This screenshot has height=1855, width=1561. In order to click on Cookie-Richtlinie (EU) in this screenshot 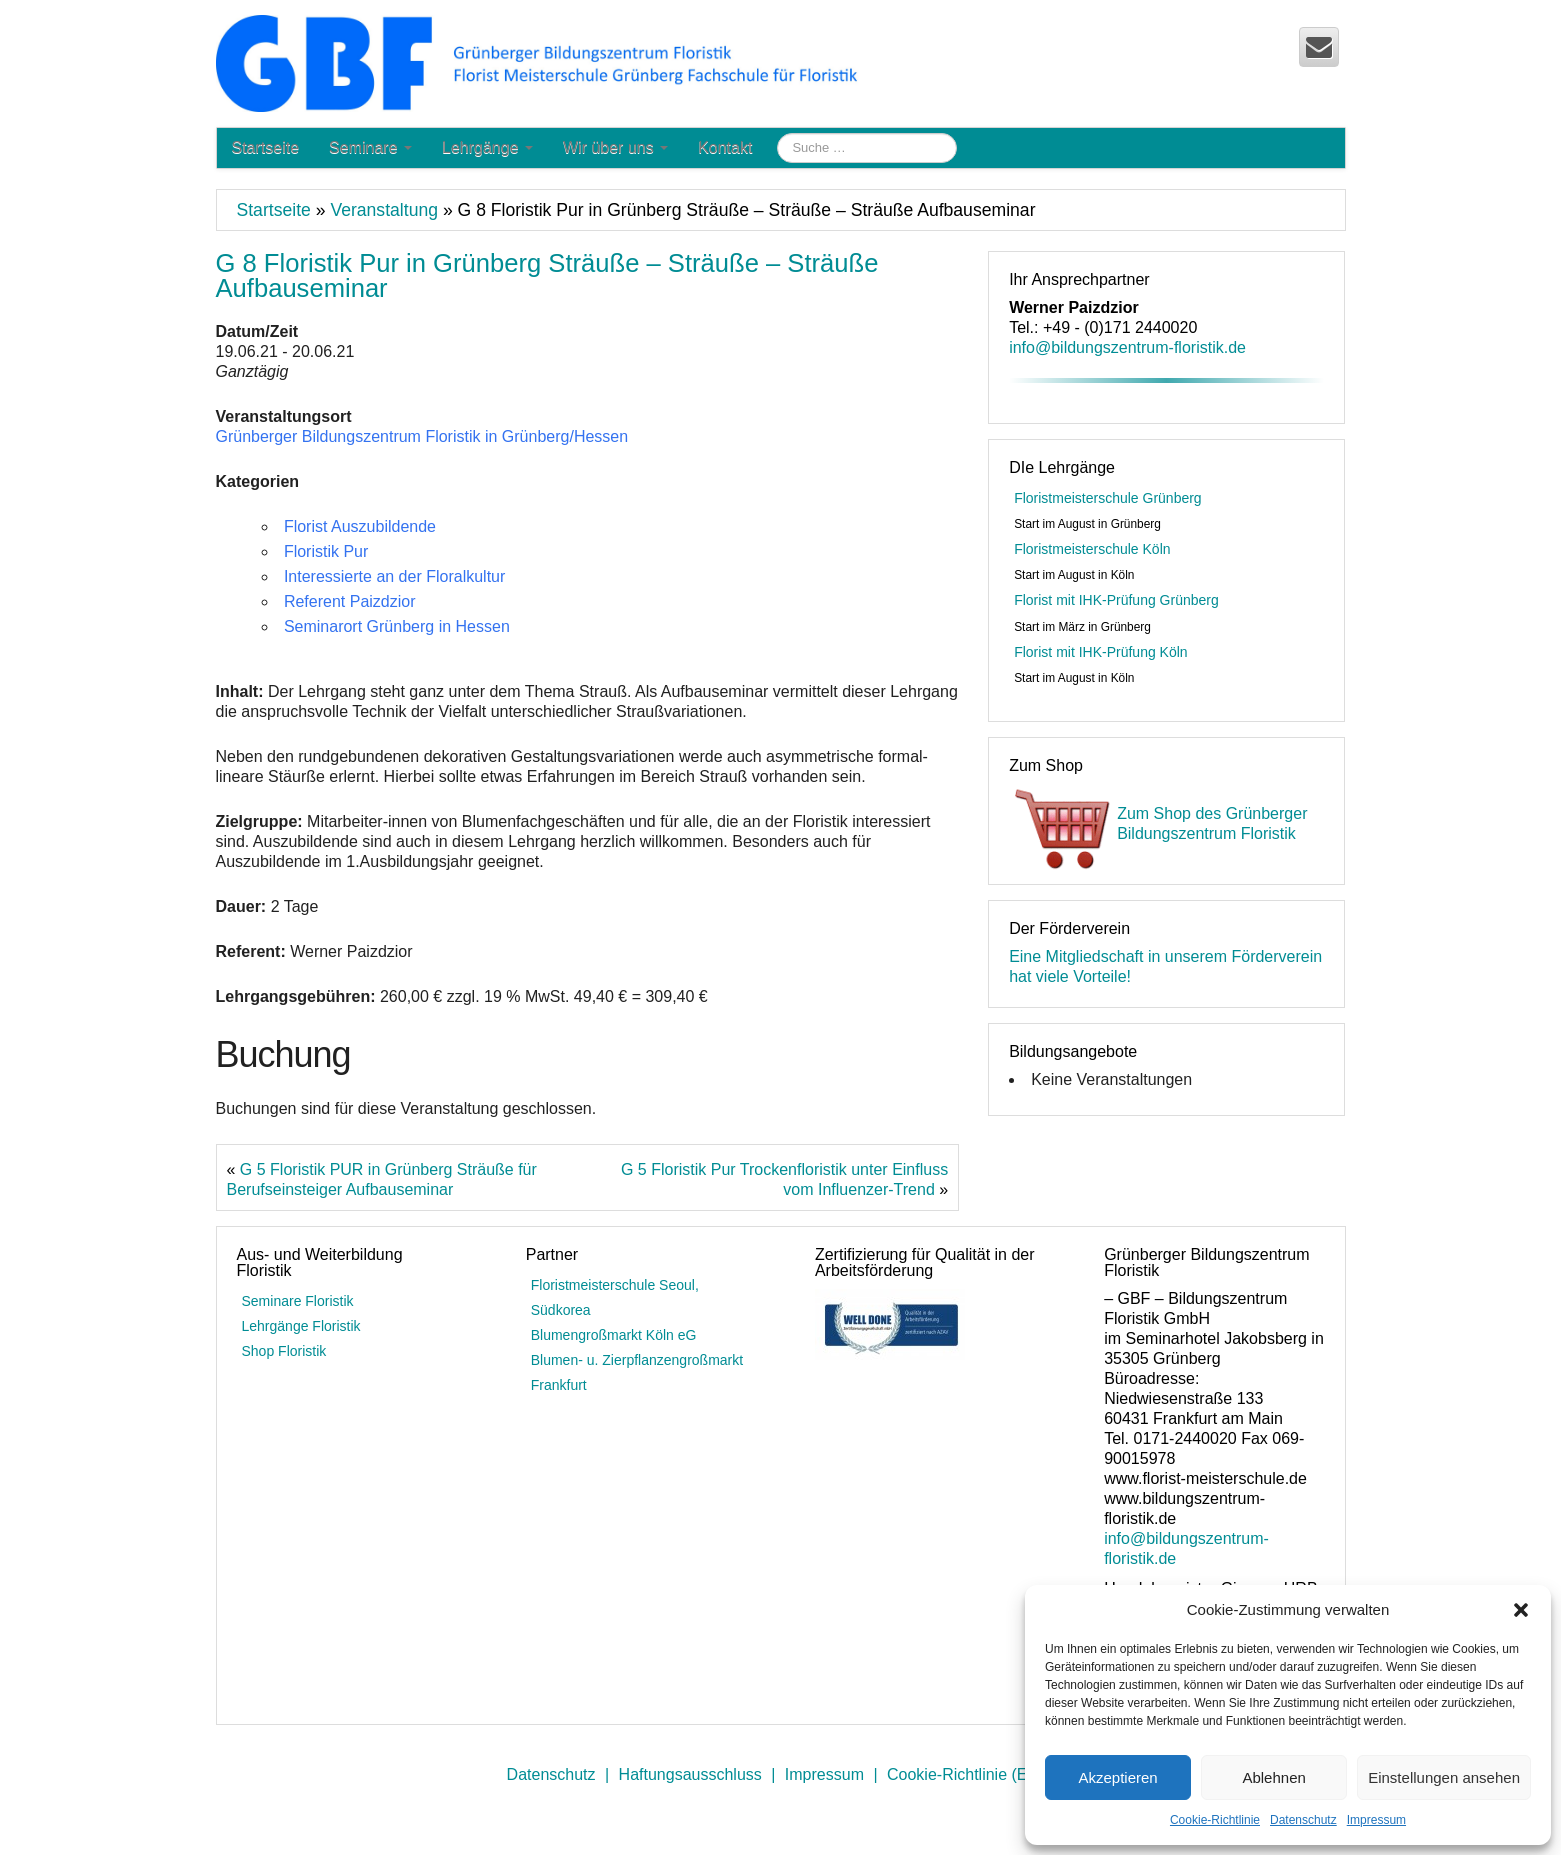, I will do `click(965, 1774)`.